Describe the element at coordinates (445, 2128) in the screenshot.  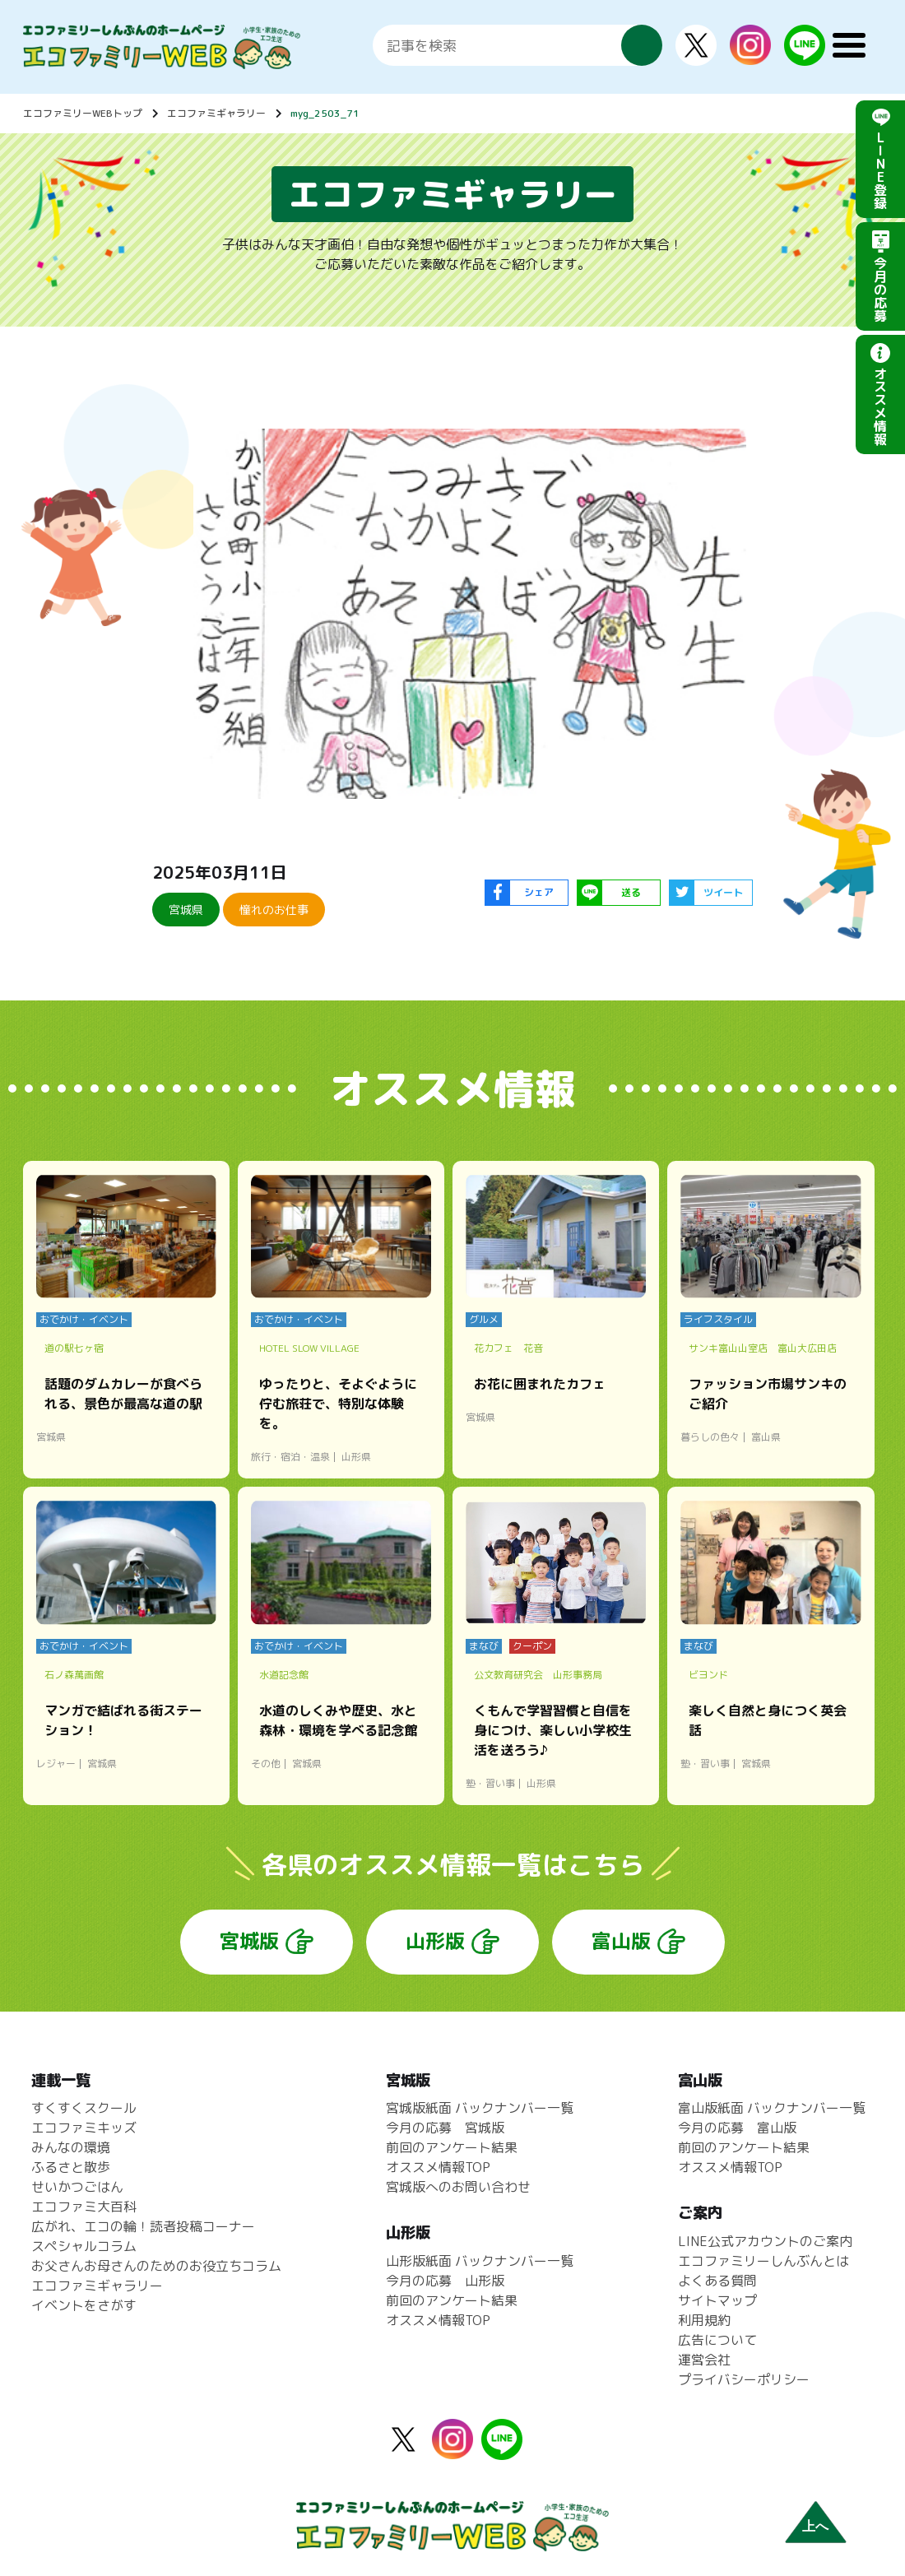
I see `今月の応募 宮城版` at that location.